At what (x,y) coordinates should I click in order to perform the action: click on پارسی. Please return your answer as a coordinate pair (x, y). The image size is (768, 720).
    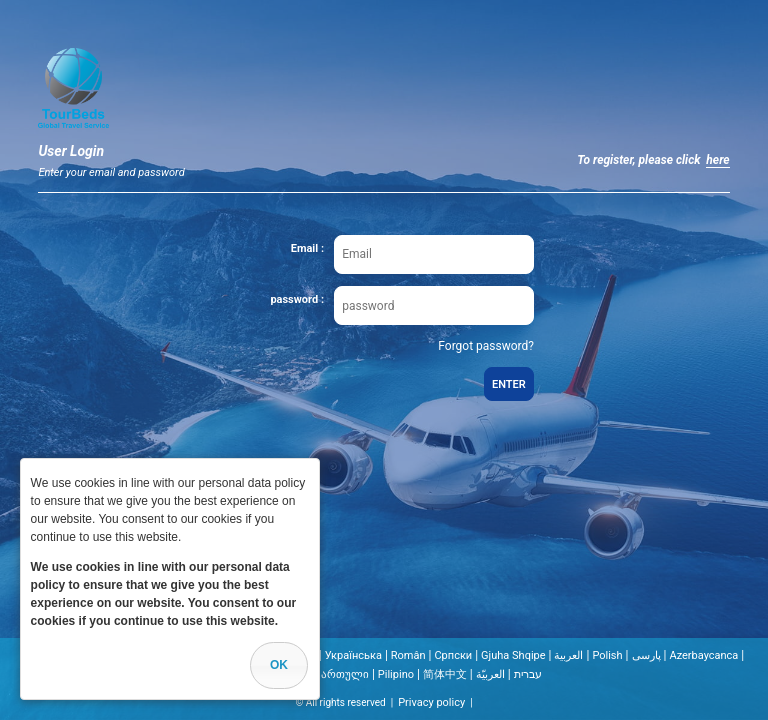
    Looking at the image, I should click on (646, 655).